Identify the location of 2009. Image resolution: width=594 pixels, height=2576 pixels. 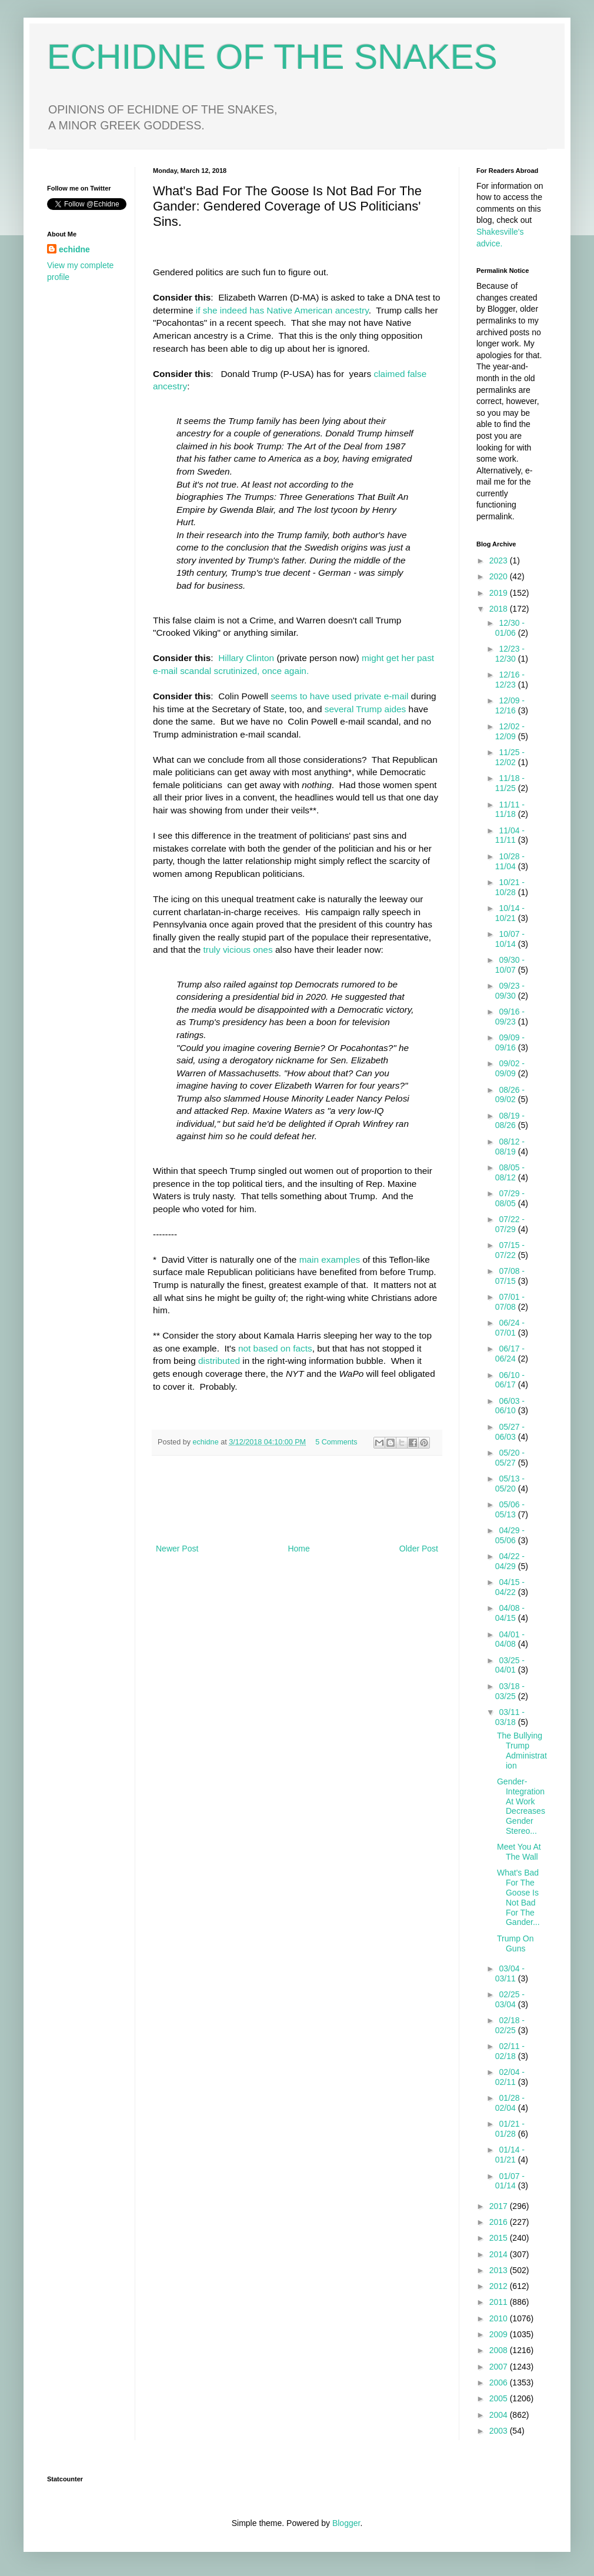
(499, 2334).